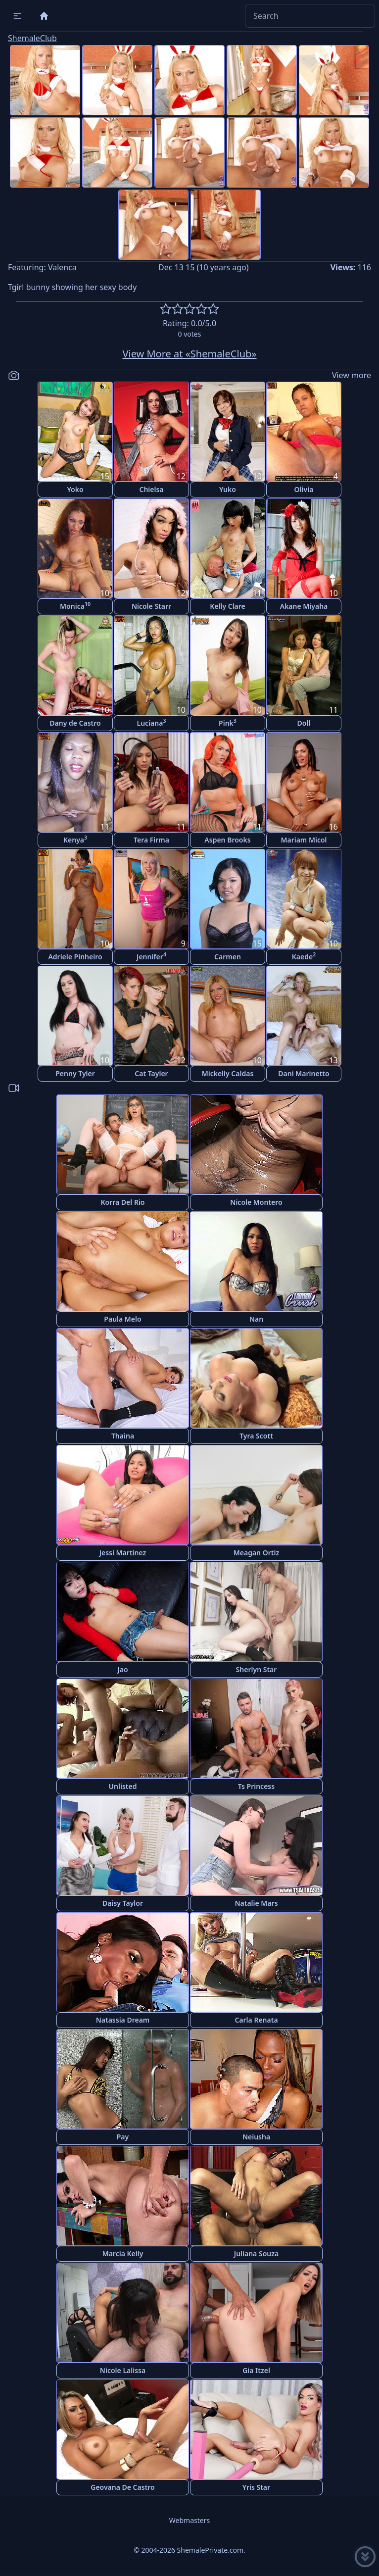 The height and width of the screenshot is (2576, 379). I want to click on Kelly Clare, so click(227, 606).